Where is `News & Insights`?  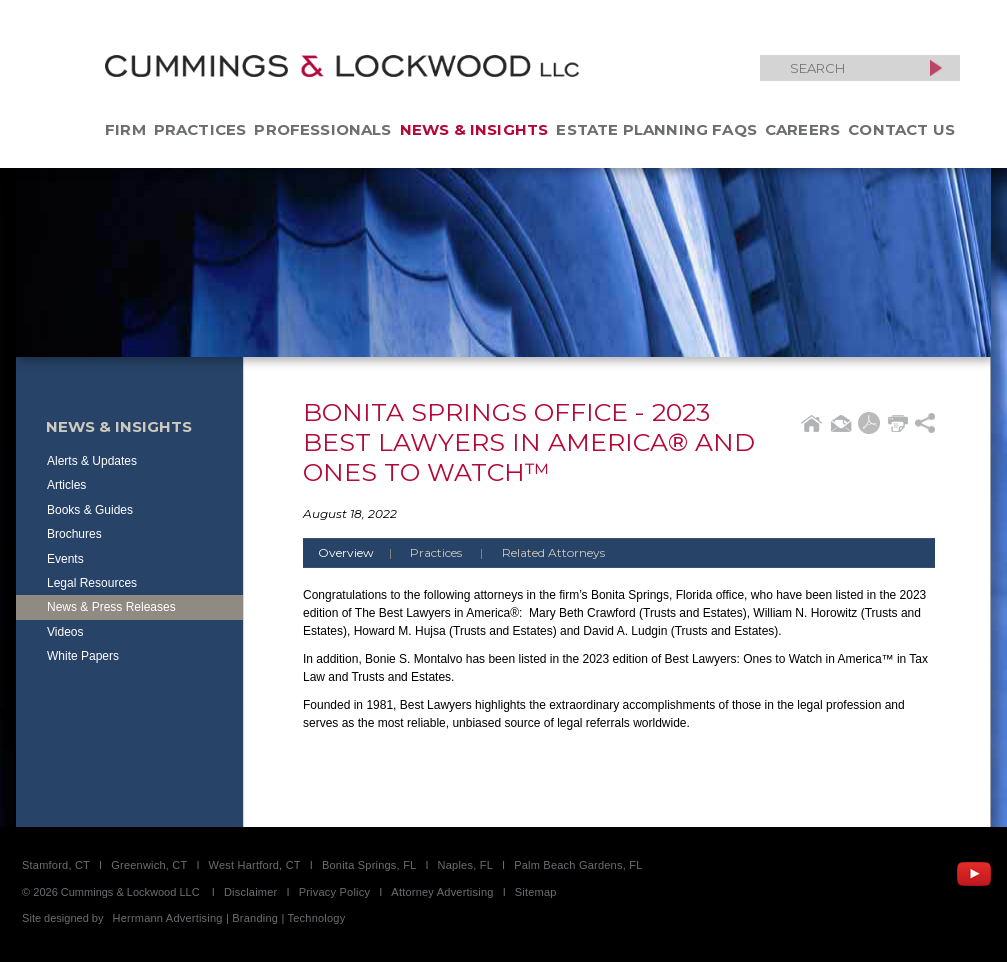
News & Insights is located at coordinates (474, 129).